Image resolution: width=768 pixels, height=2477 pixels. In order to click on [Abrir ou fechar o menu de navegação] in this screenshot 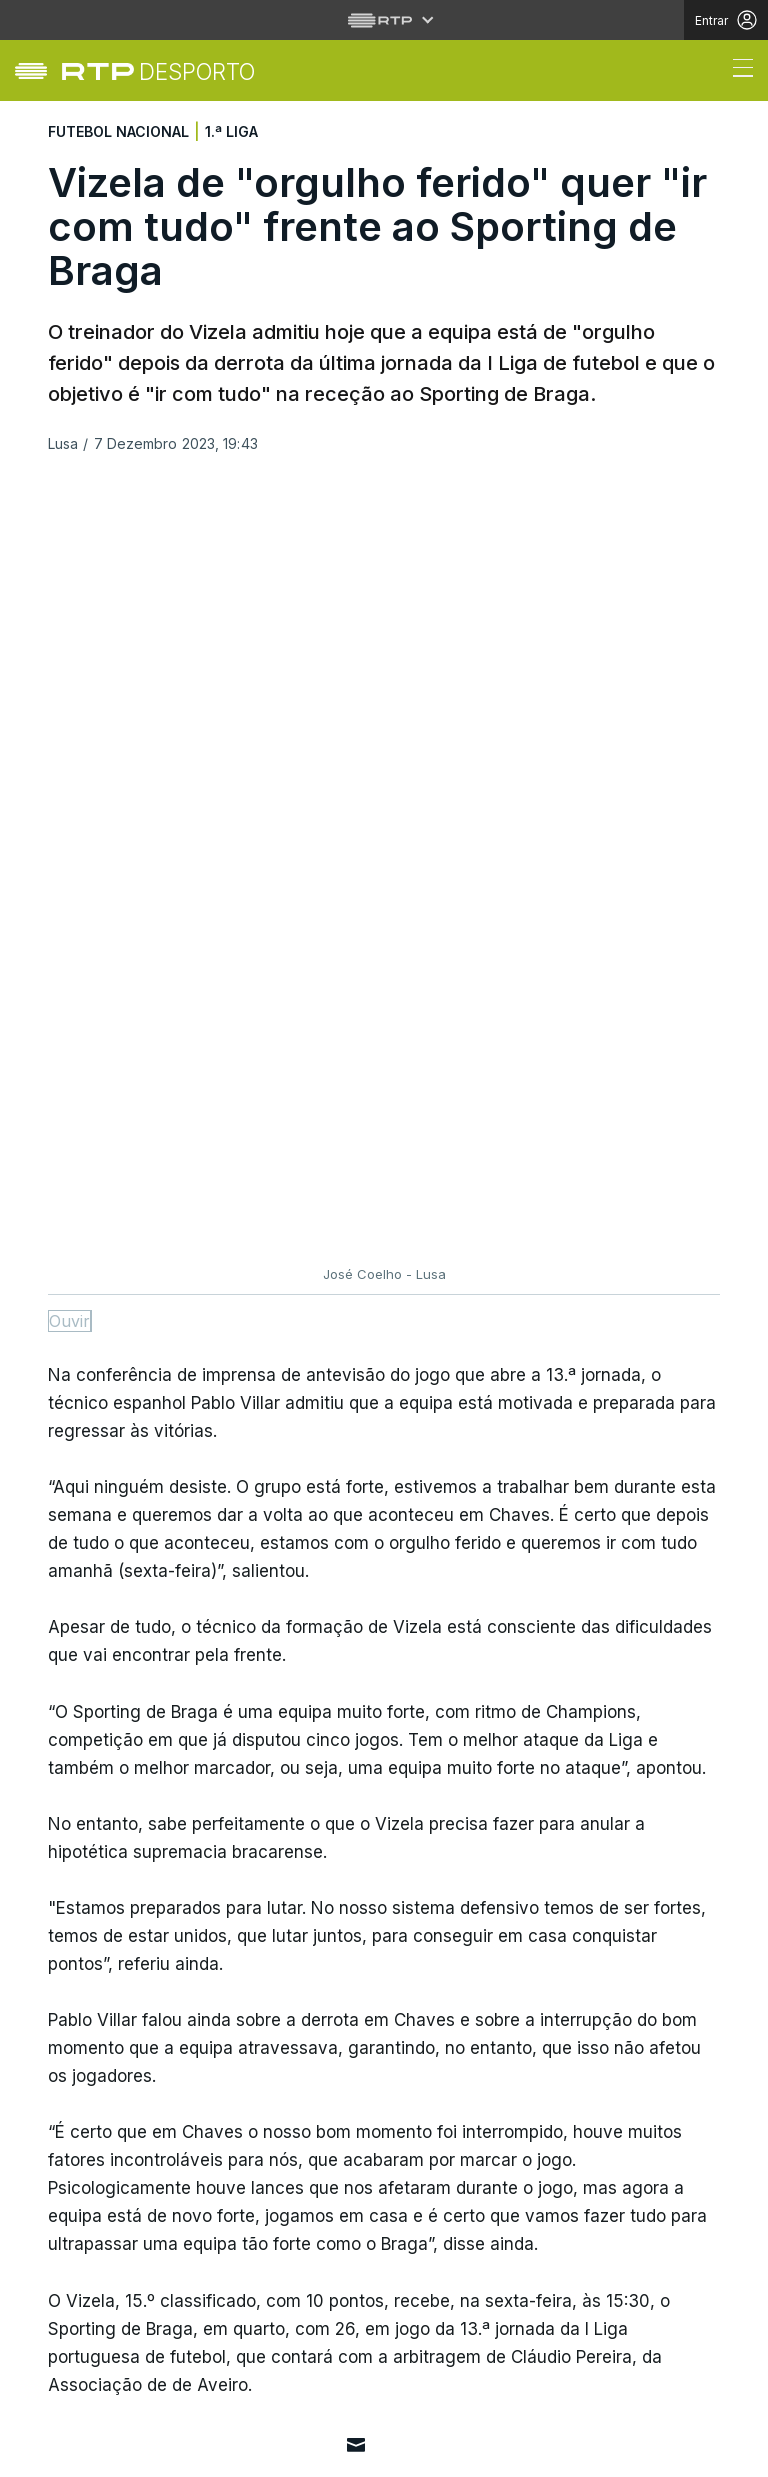, I will do `click(737, 71)`.